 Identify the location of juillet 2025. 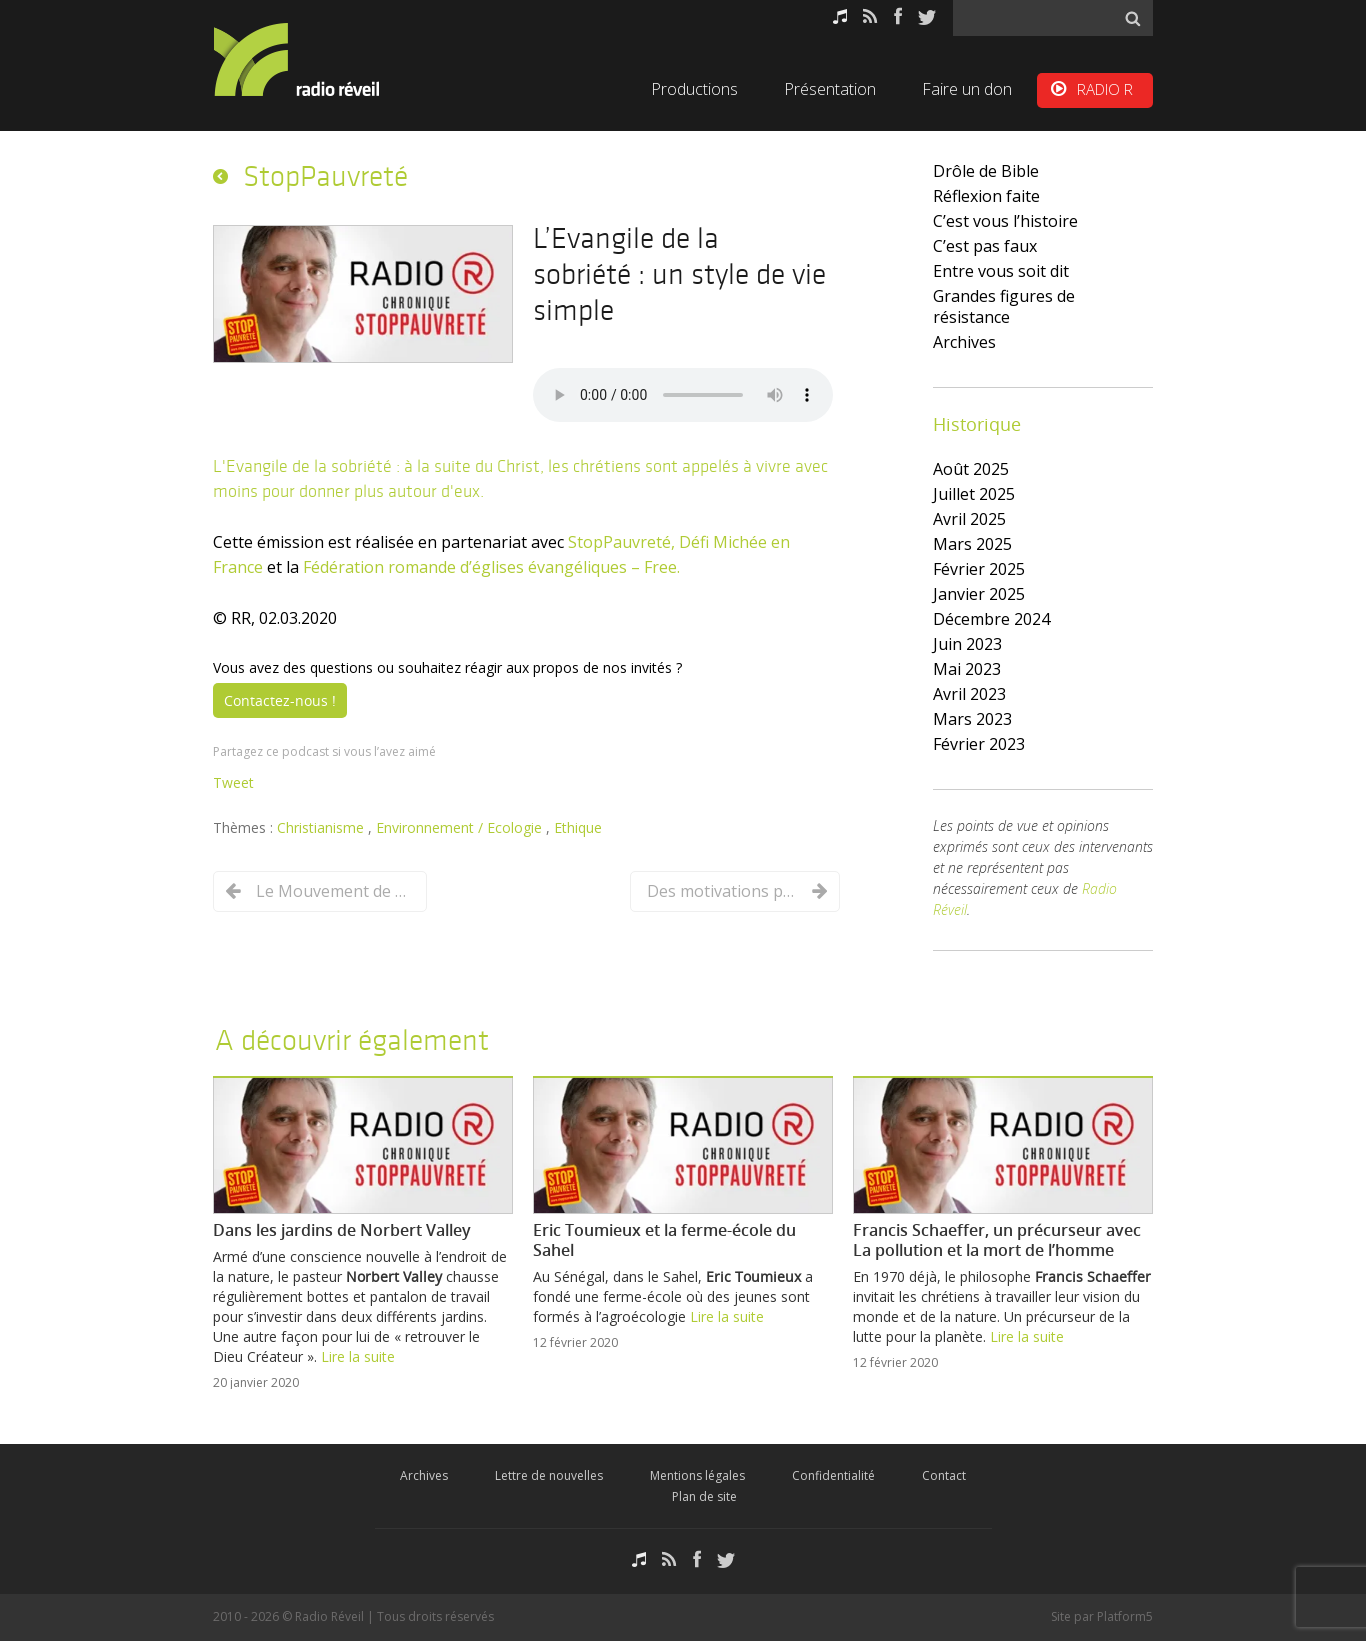
(974, 494).